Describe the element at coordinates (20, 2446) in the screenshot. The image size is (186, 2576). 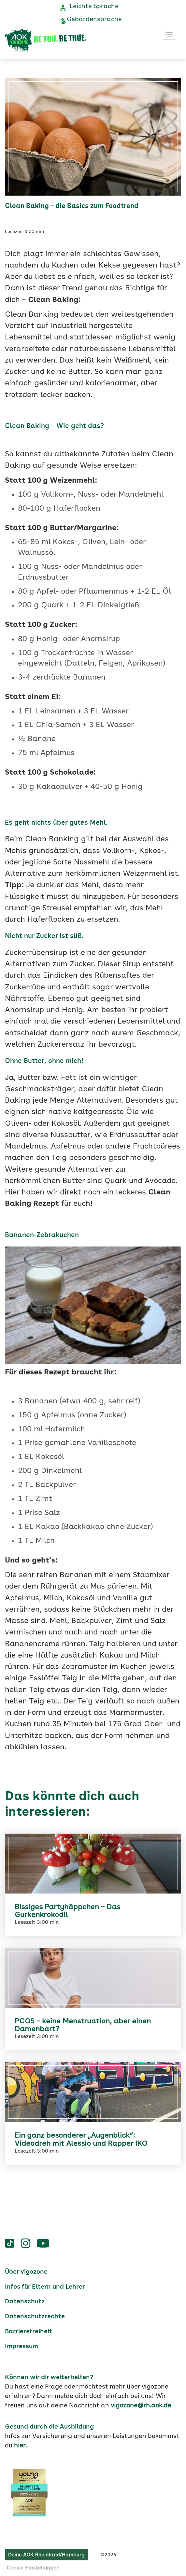
I see `hier` at that location.